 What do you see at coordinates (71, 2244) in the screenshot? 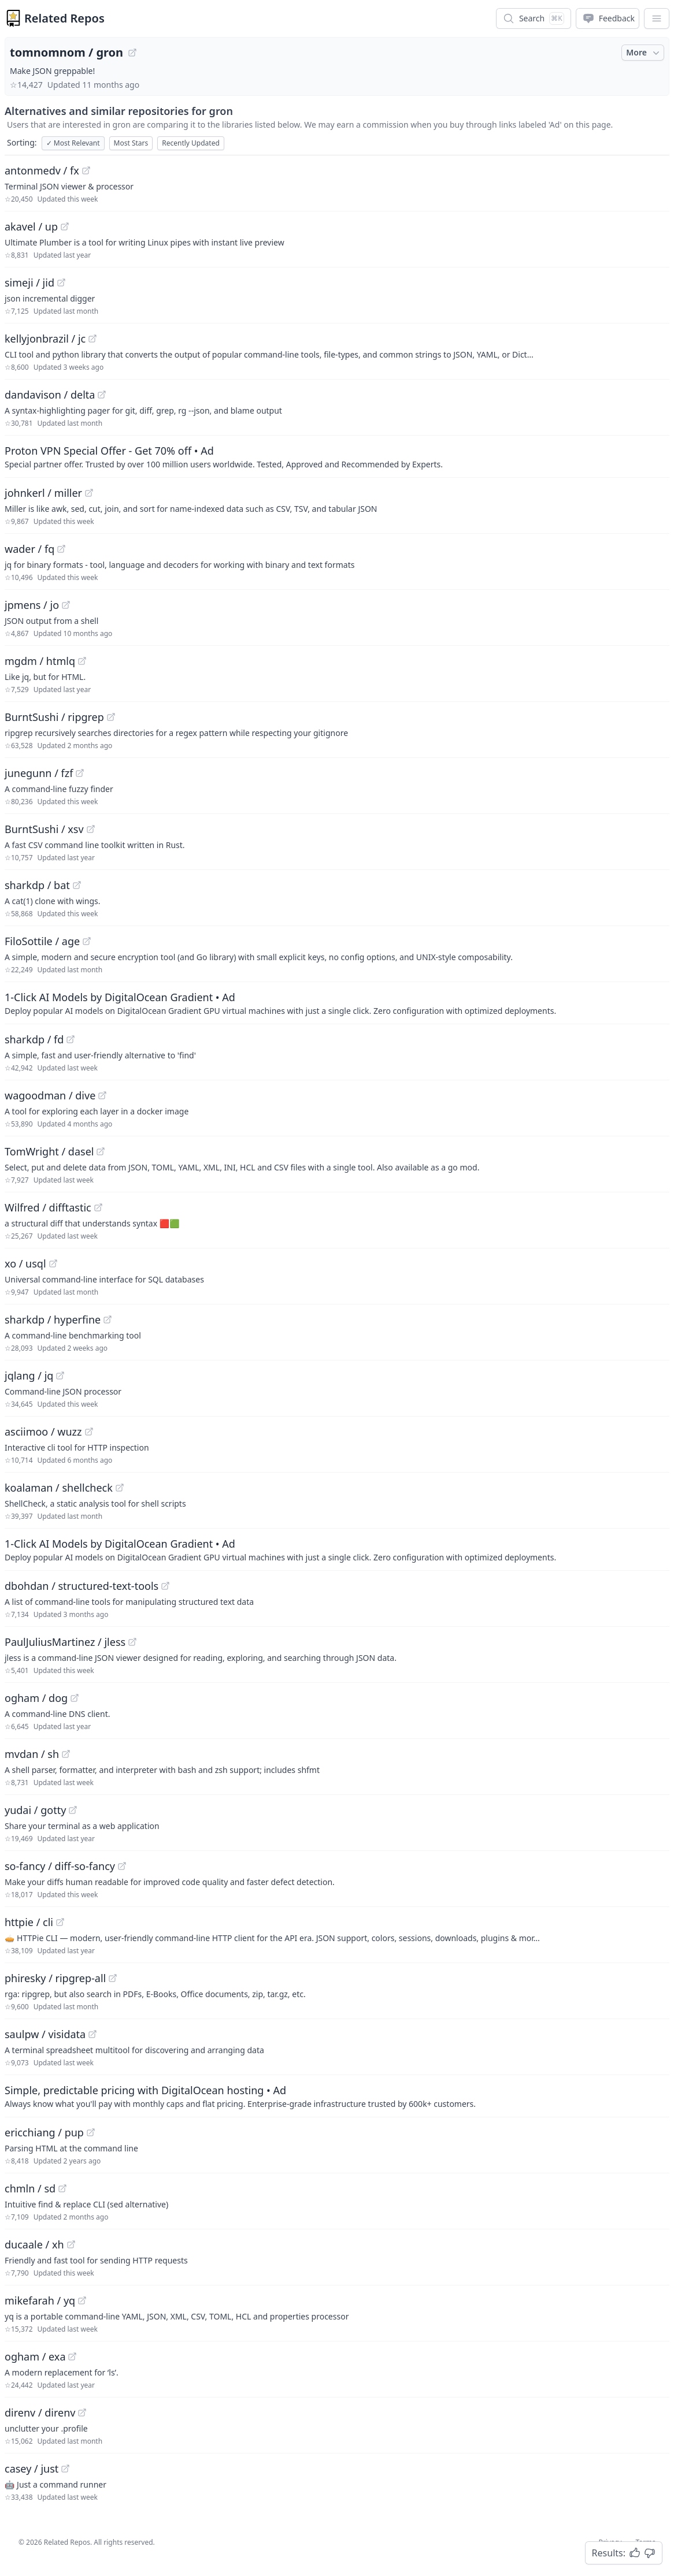
I see `[View "ducaale/xh" on GitHub]` at bounding box center [71, 2244].